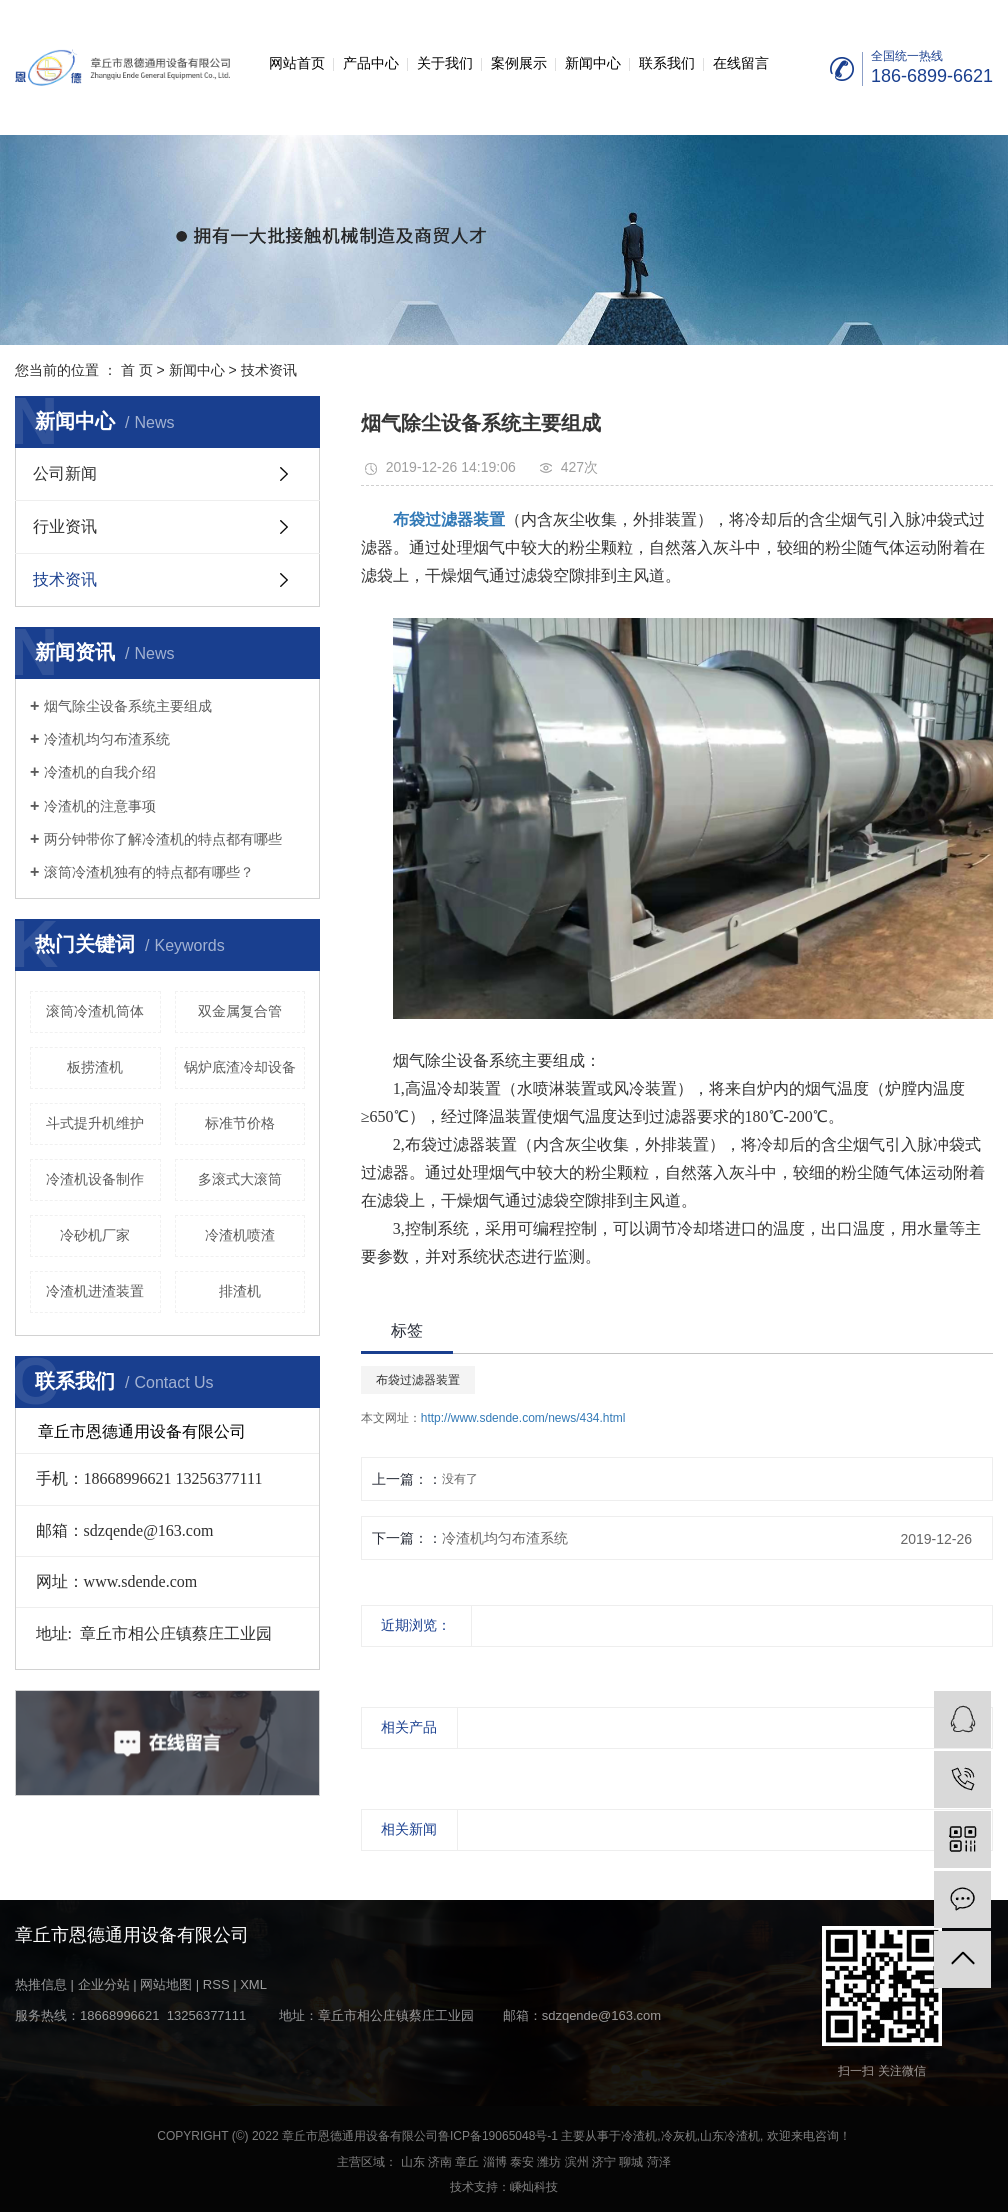  Describe the element at coordinates (269, 370) in the screenshot. I see `技术资讯` at that location.